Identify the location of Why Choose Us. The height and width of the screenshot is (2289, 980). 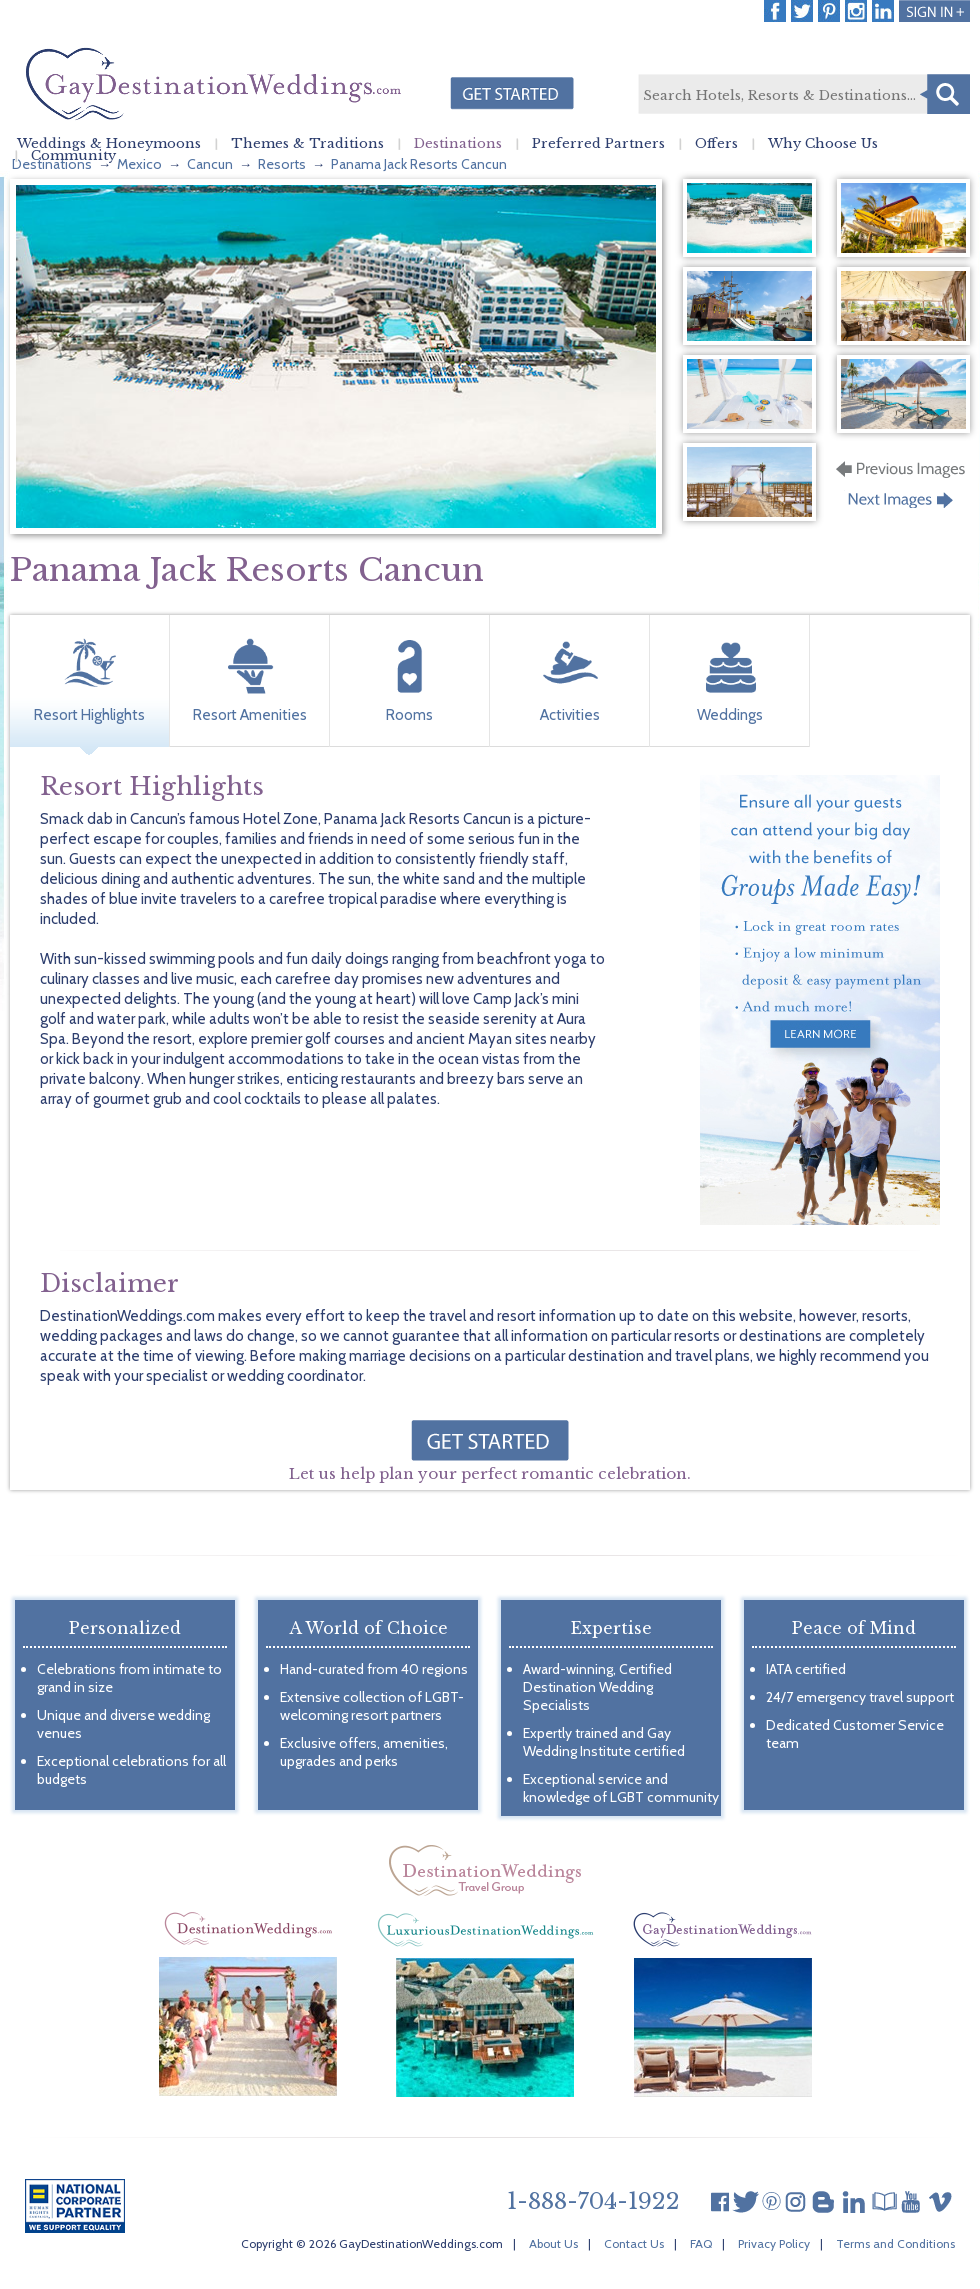
(823, 144).